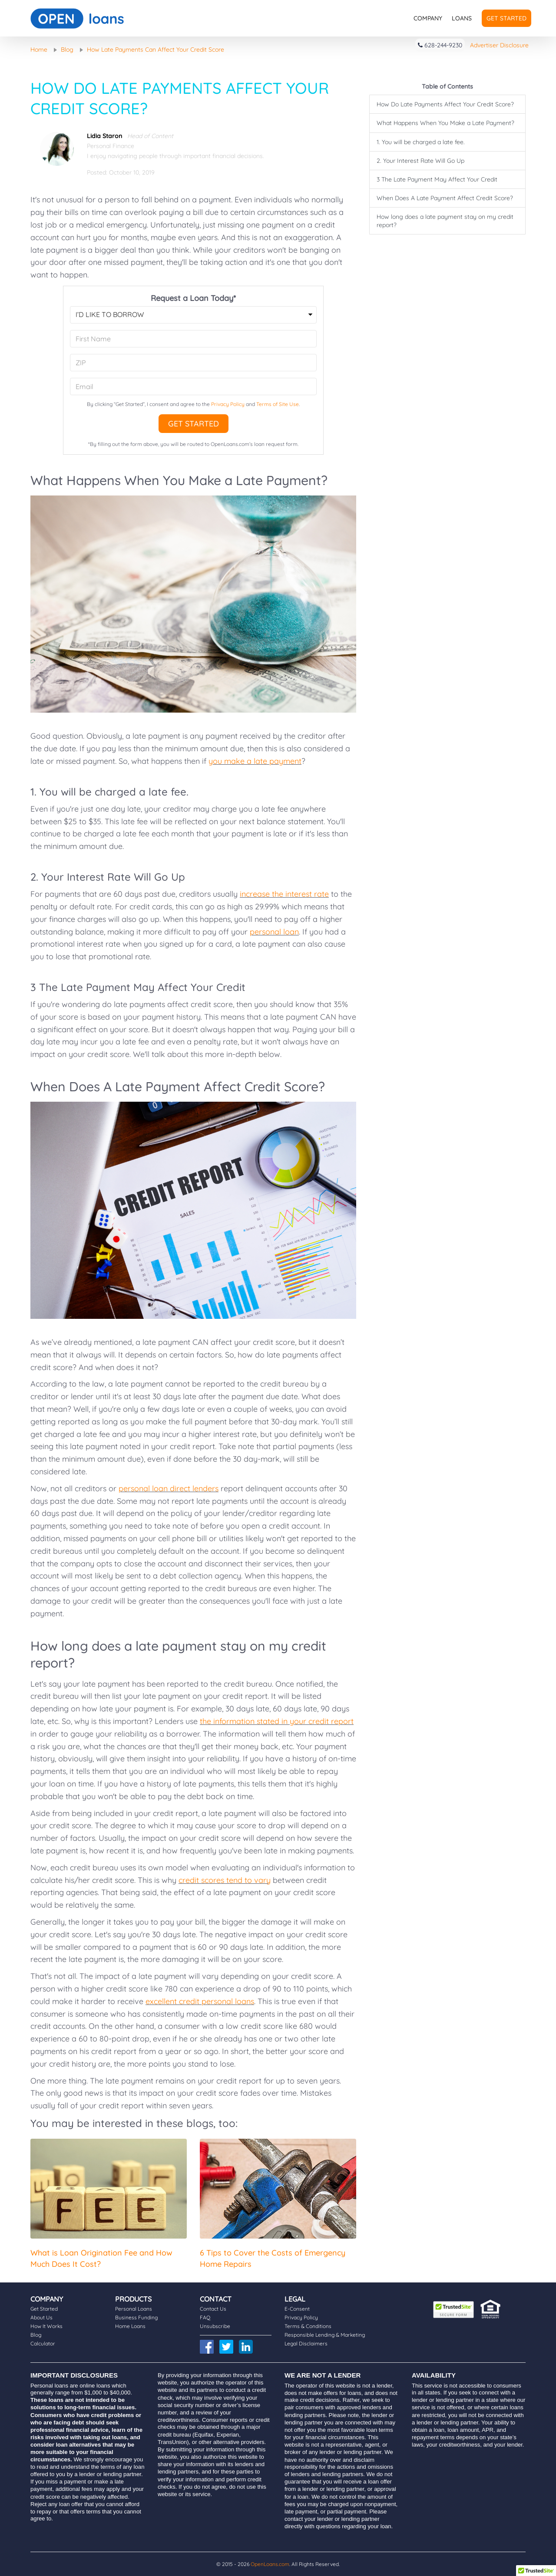 The height and width of the screenshot is (2576, 556). What do you see at coordinates (462, 18) in the screenshot?
I see `Loans [button]` at bounding box center [462, 18].